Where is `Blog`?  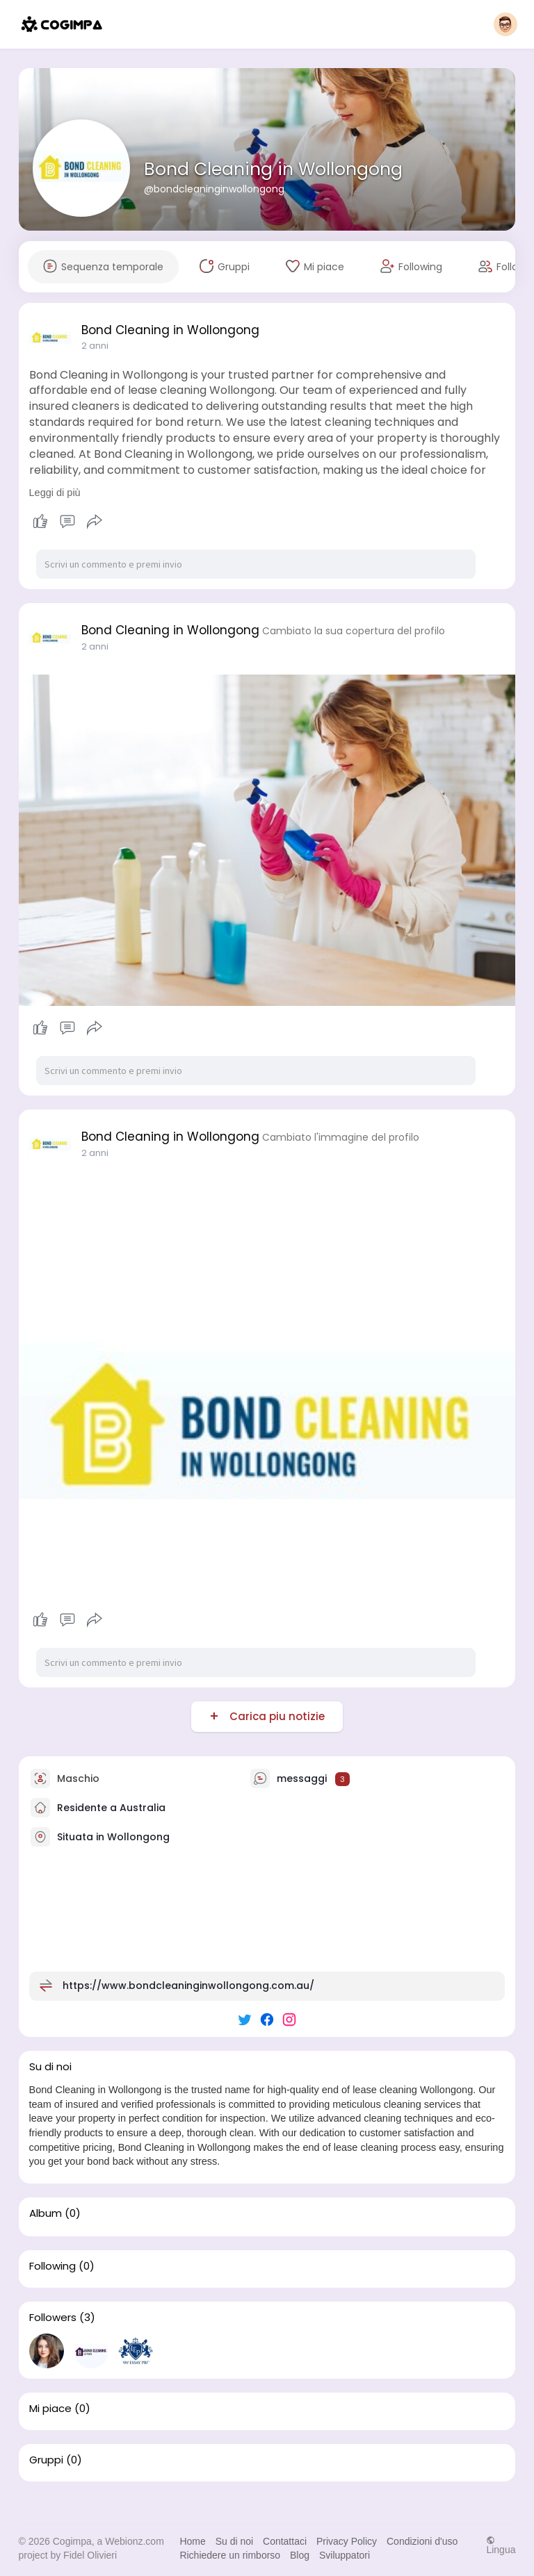
Blog is located at coordinates (299, 2555).